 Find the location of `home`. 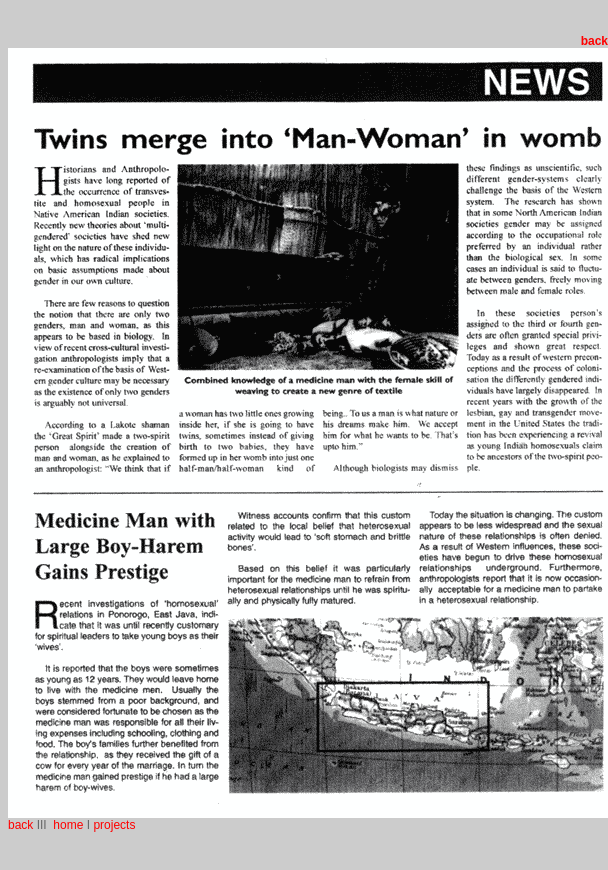

home is located at coordinates (66, 825).